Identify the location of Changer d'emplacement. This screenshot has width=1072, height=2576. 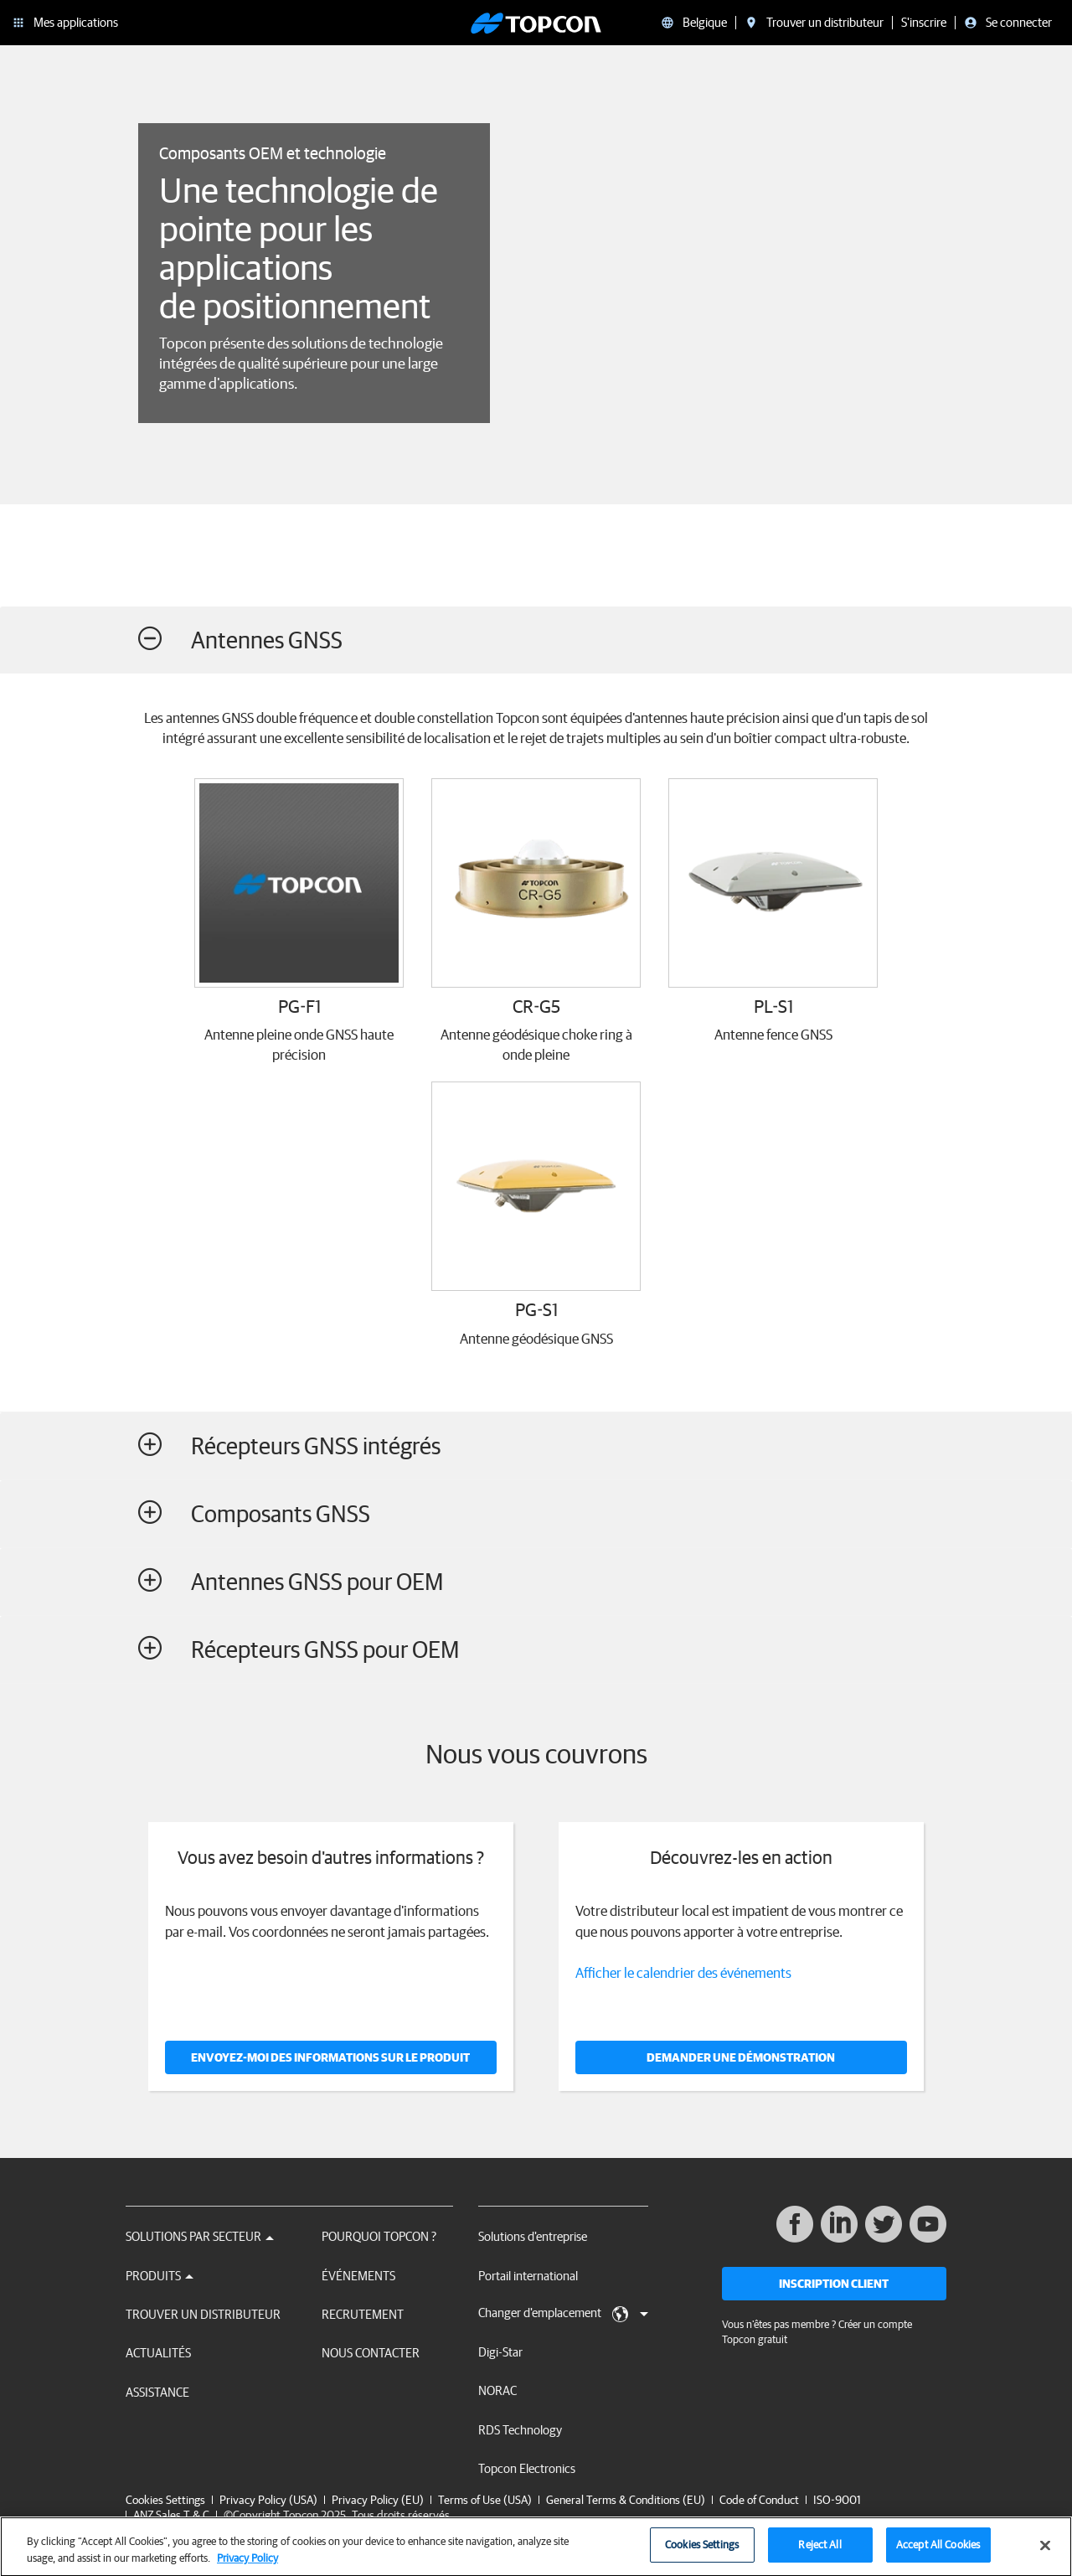
(563, 2313).